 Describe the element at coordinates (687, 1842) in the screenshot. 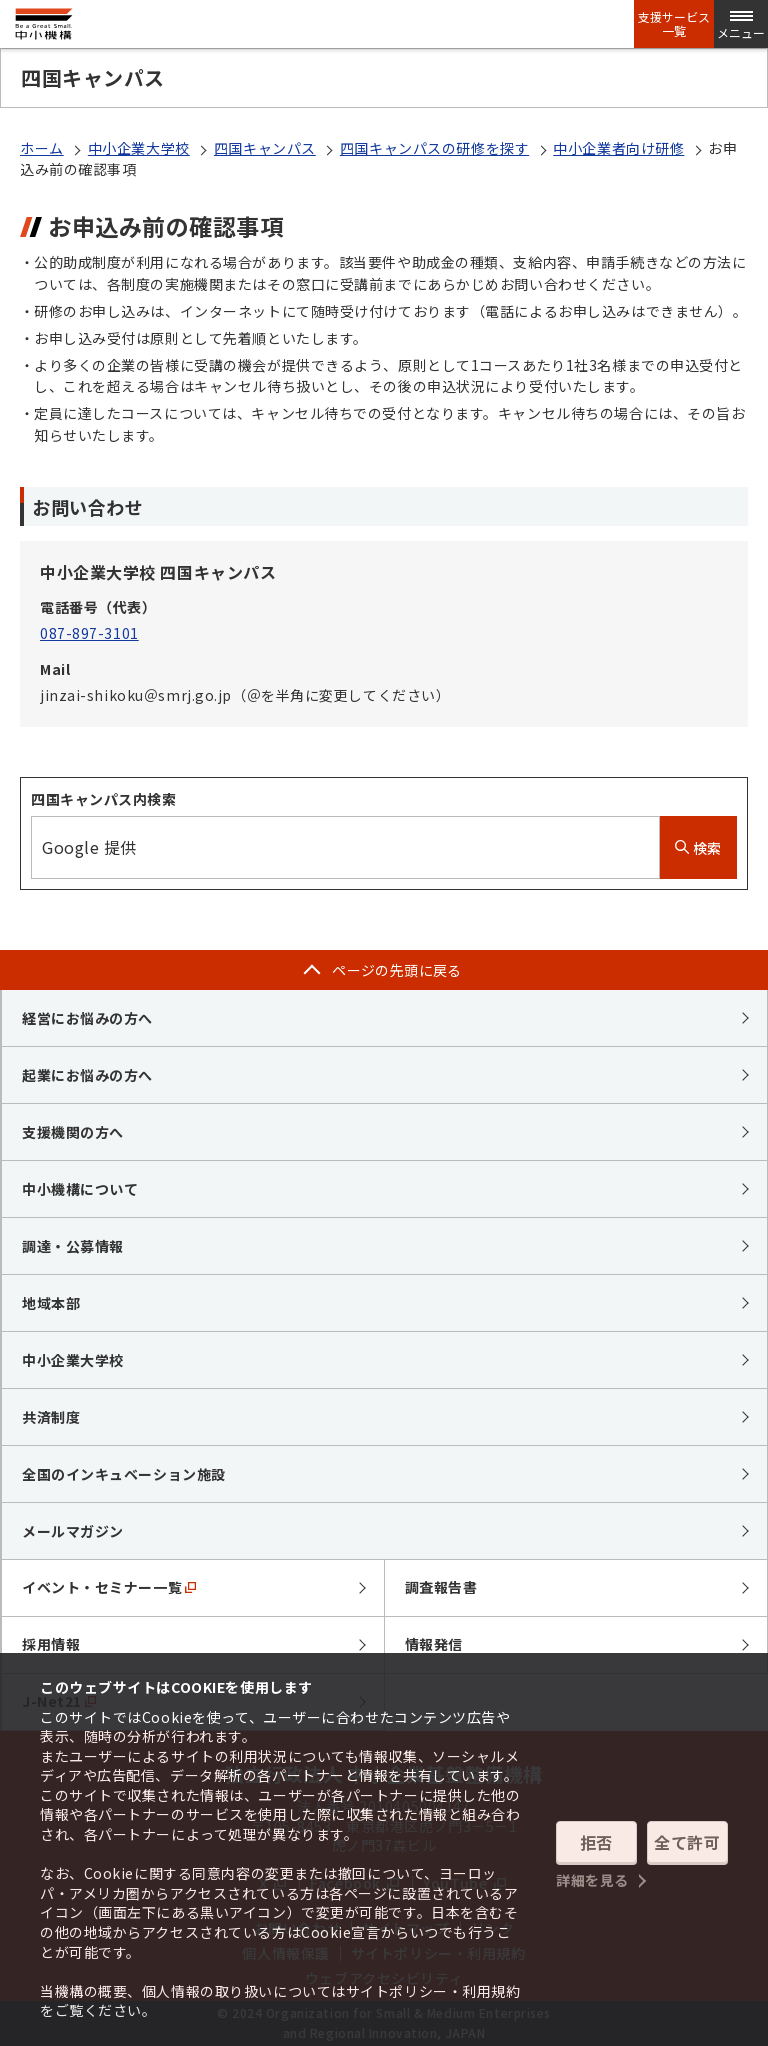

I see `全て許可` at that location.